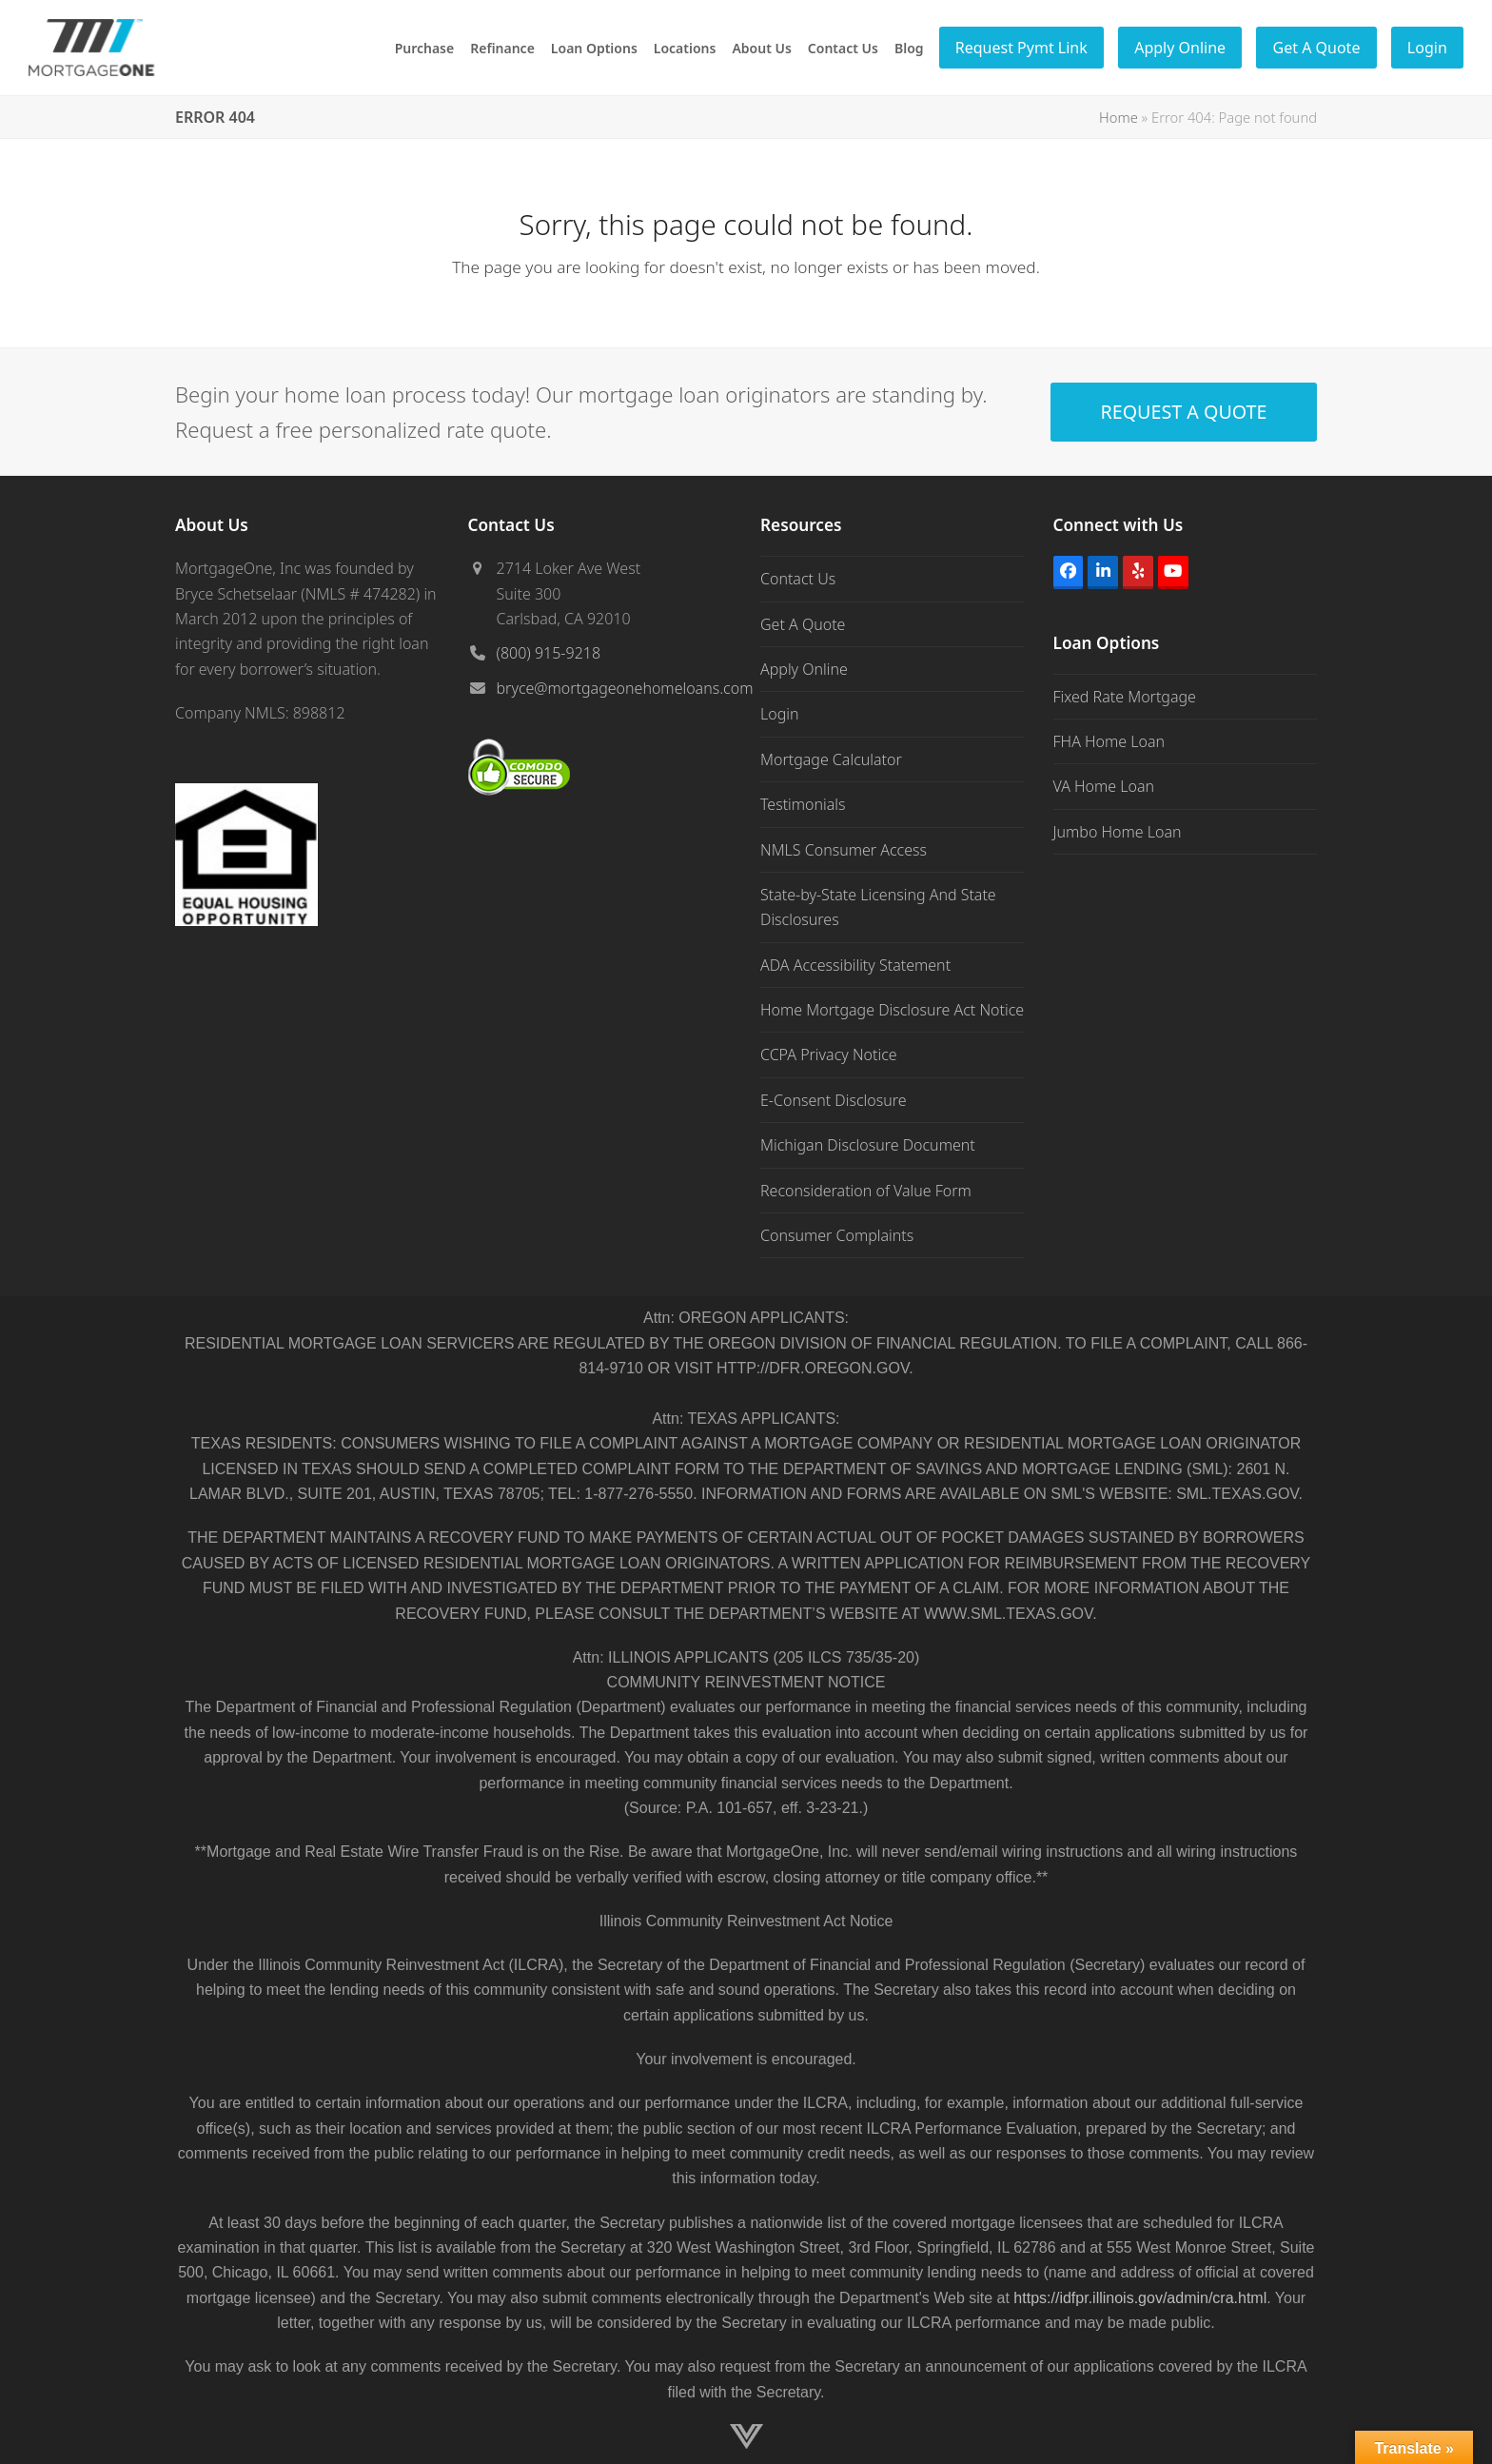  Describe the element at coordinates (828, 1054) in the screenshot. I see `CCPA Privacy Notice` at that location.